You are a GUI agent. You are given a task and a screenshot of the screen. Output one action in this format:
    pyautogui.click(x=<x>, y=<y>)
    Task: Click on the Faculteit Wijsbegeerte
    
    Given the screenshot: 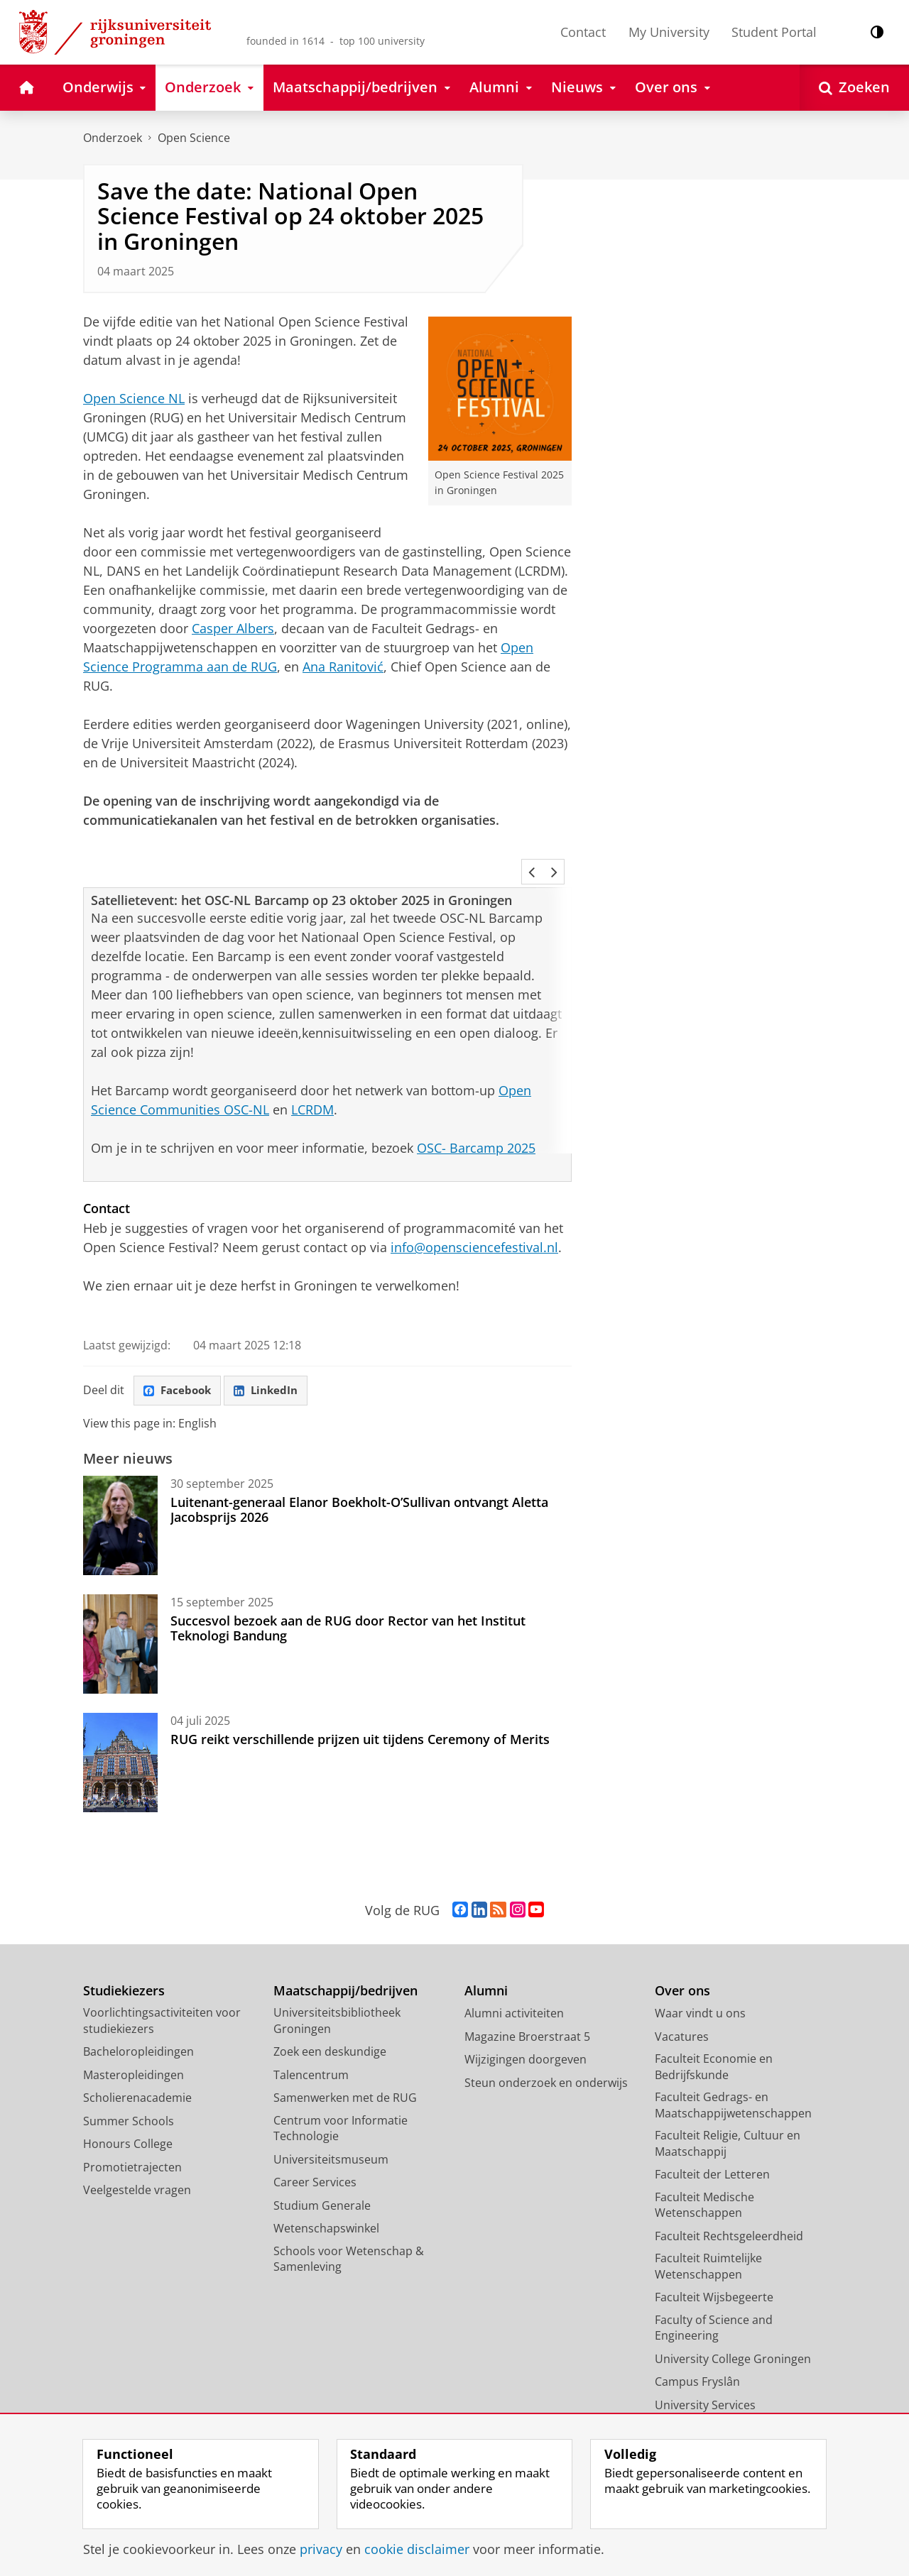 What is the action you would take?
    pyautogui.click(x=714, y=2260)
    